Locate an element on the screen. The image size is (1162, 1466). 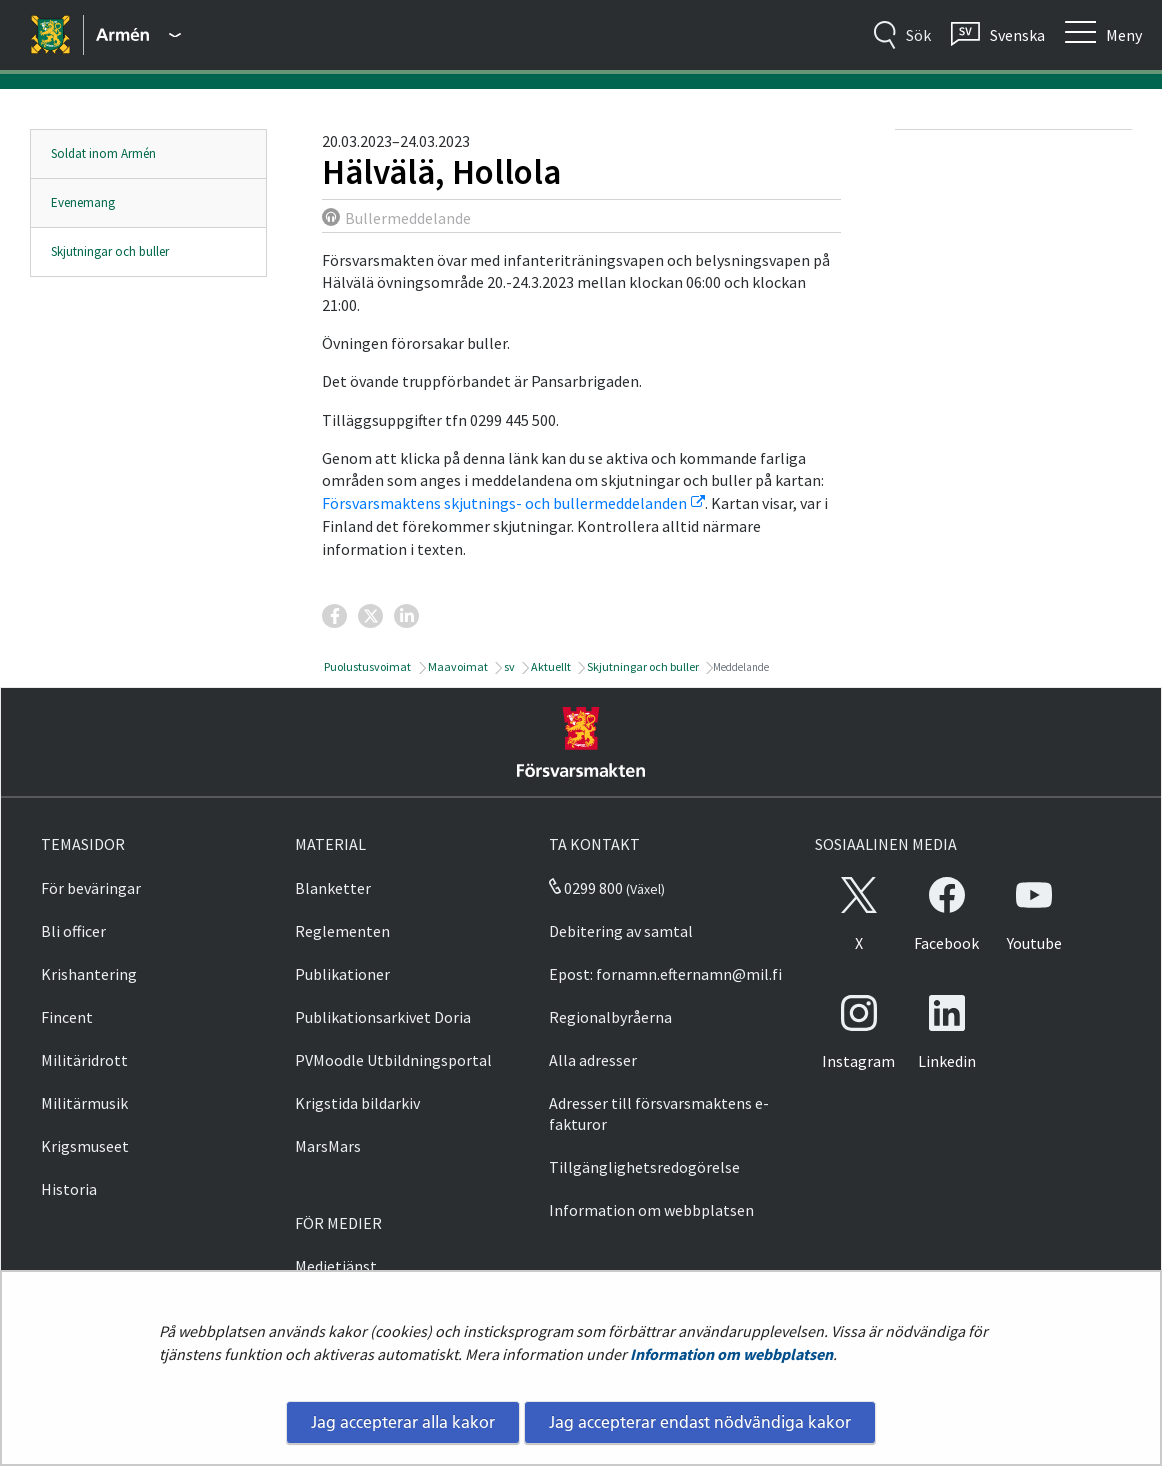
Jag accepterar alla kakor is located at coordinates (403, 1422).